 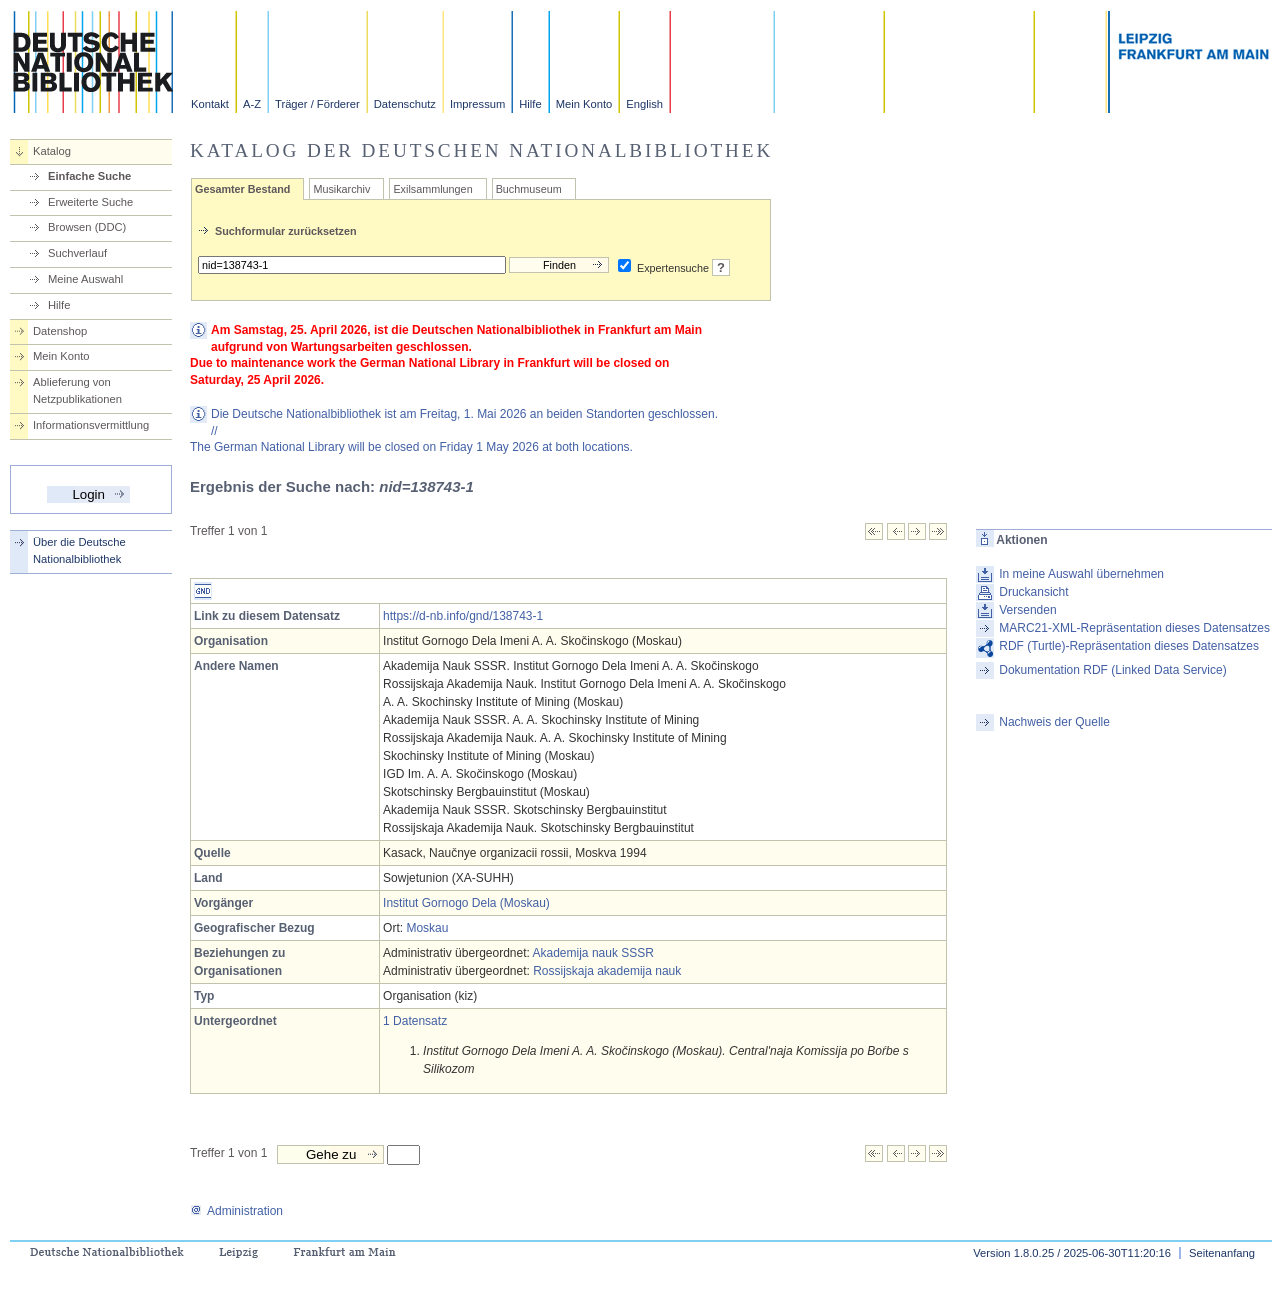 What do you see at coordinates (85, 279) in the screenshot?
I see `Meine Auswahl` at bounding box center [85, 279].